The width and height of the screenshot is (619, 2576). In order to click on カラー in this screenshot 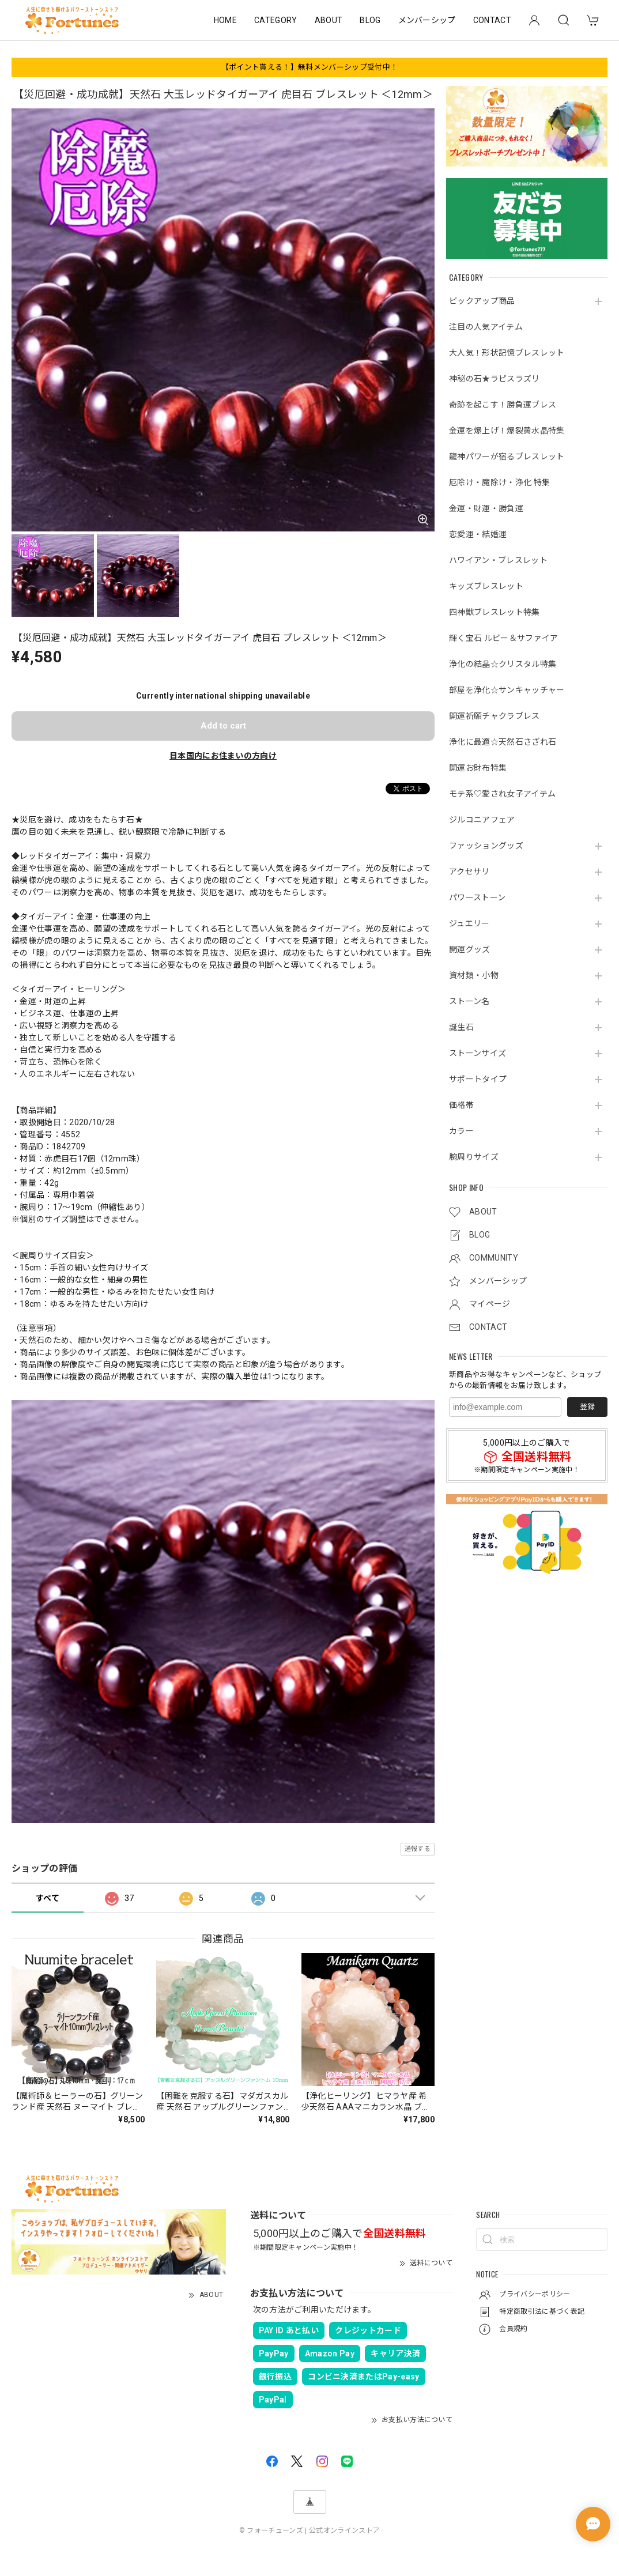, I will do `click(461, 1131)`.